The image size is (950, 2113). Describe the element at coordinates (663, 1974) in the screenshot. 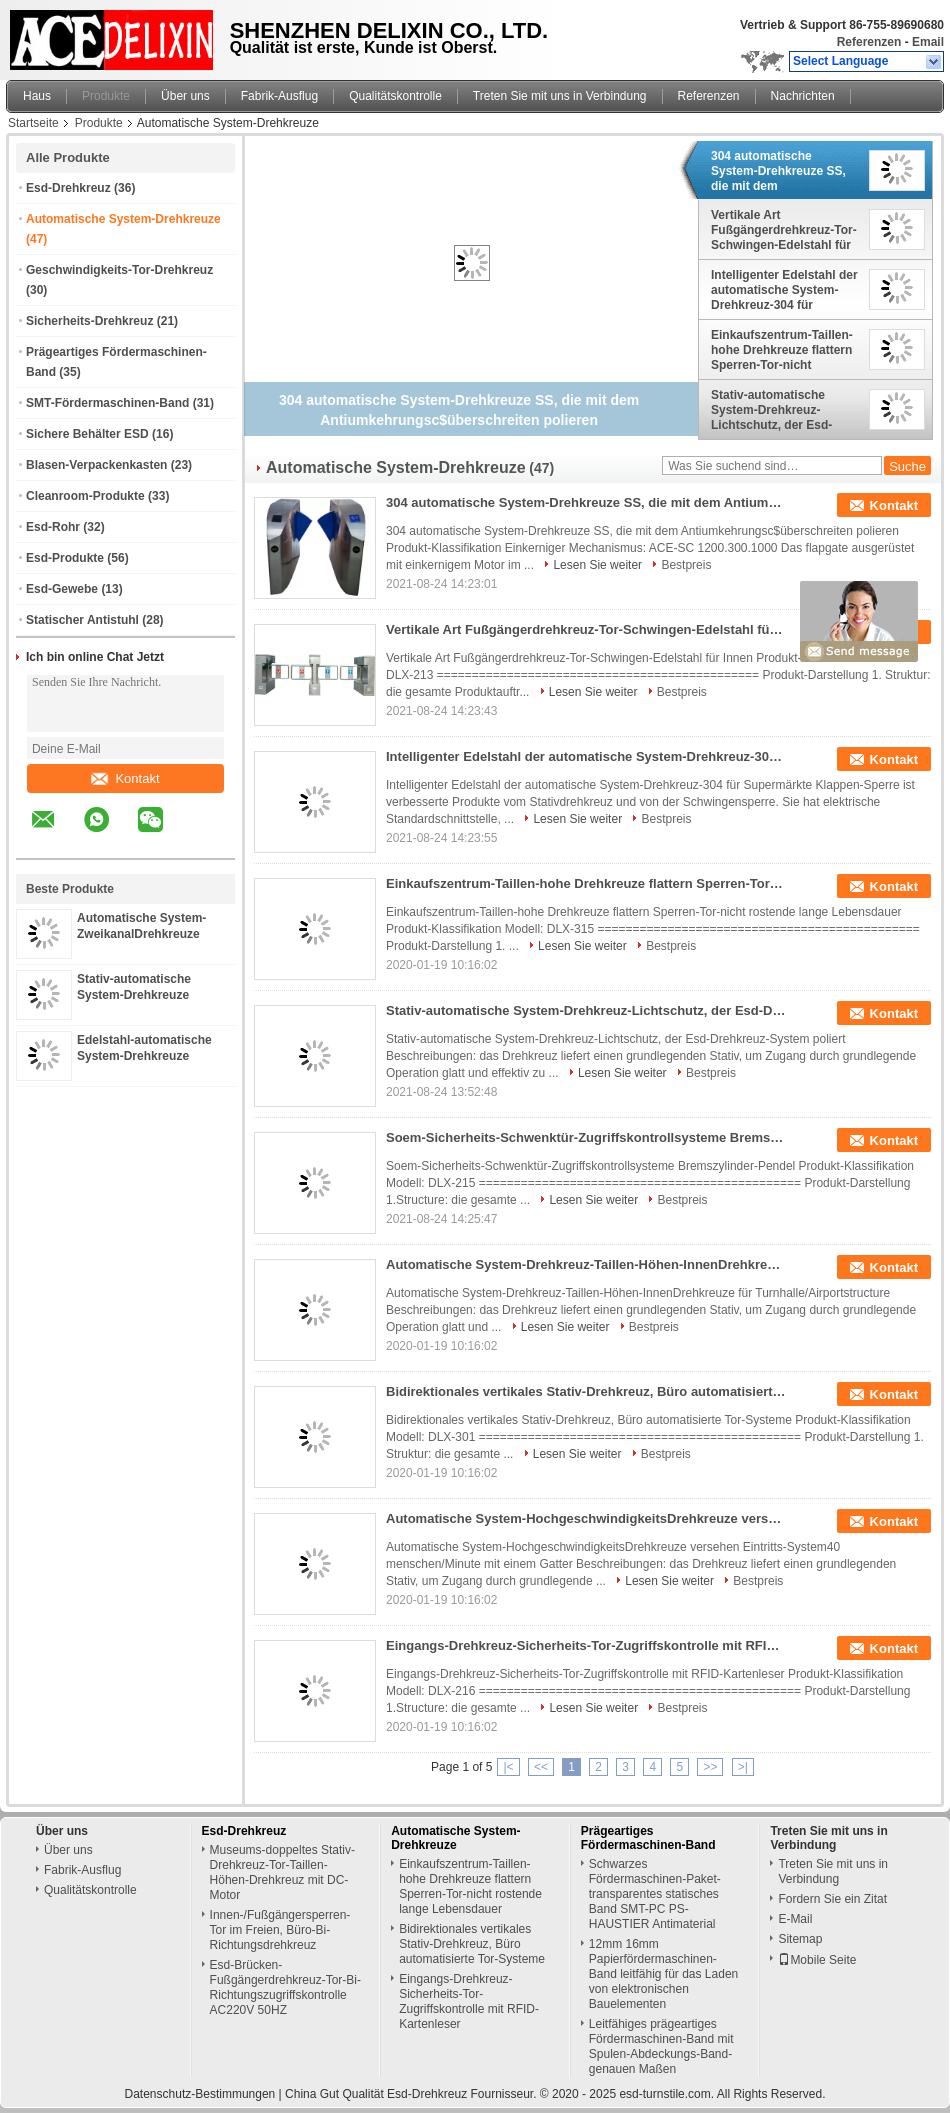

I see `12mm 16mm Papierfördermaschinen-Band leitfähig für das Laden von elektronischen Bauelementen` at that location.